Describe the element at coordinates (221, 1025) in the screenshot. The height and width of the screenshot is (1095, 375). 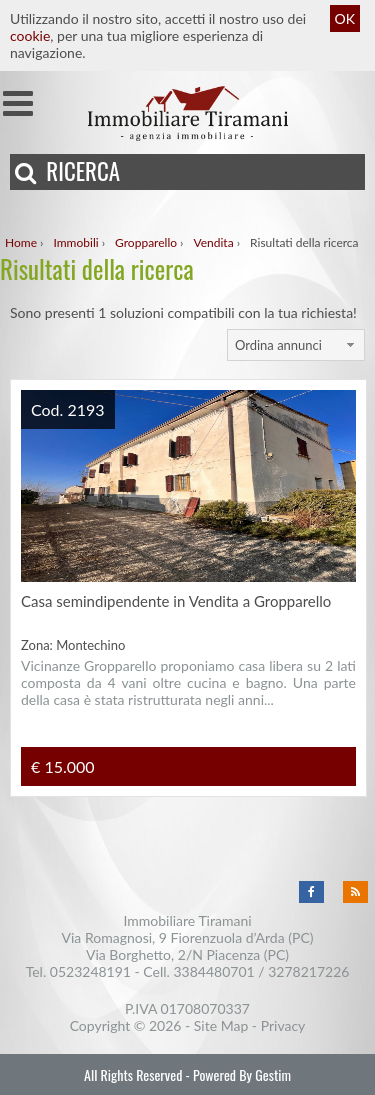
I see `Site Map` at that location.